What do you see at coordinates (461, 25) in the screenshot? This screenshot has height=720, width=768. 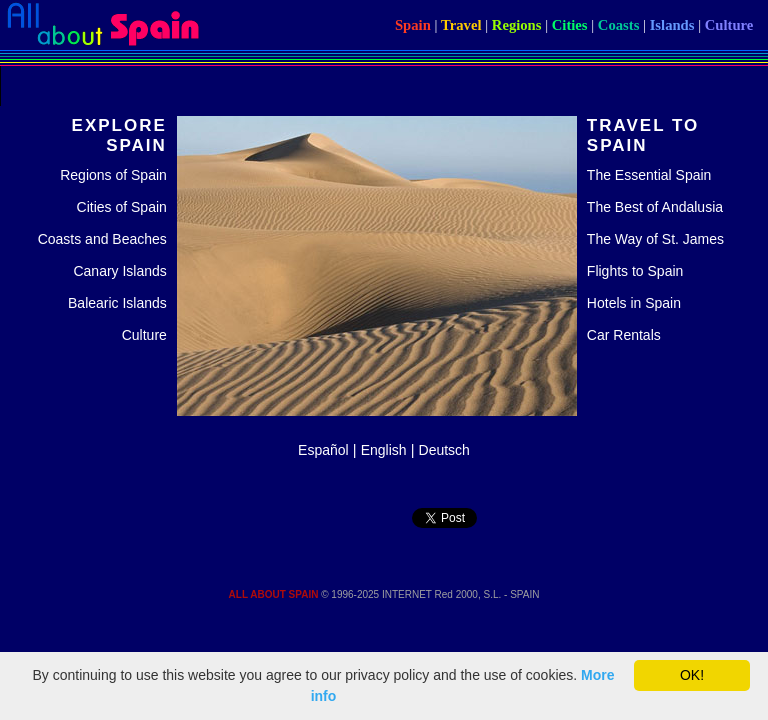 I see `Travel` at bounding box center [461, 25].